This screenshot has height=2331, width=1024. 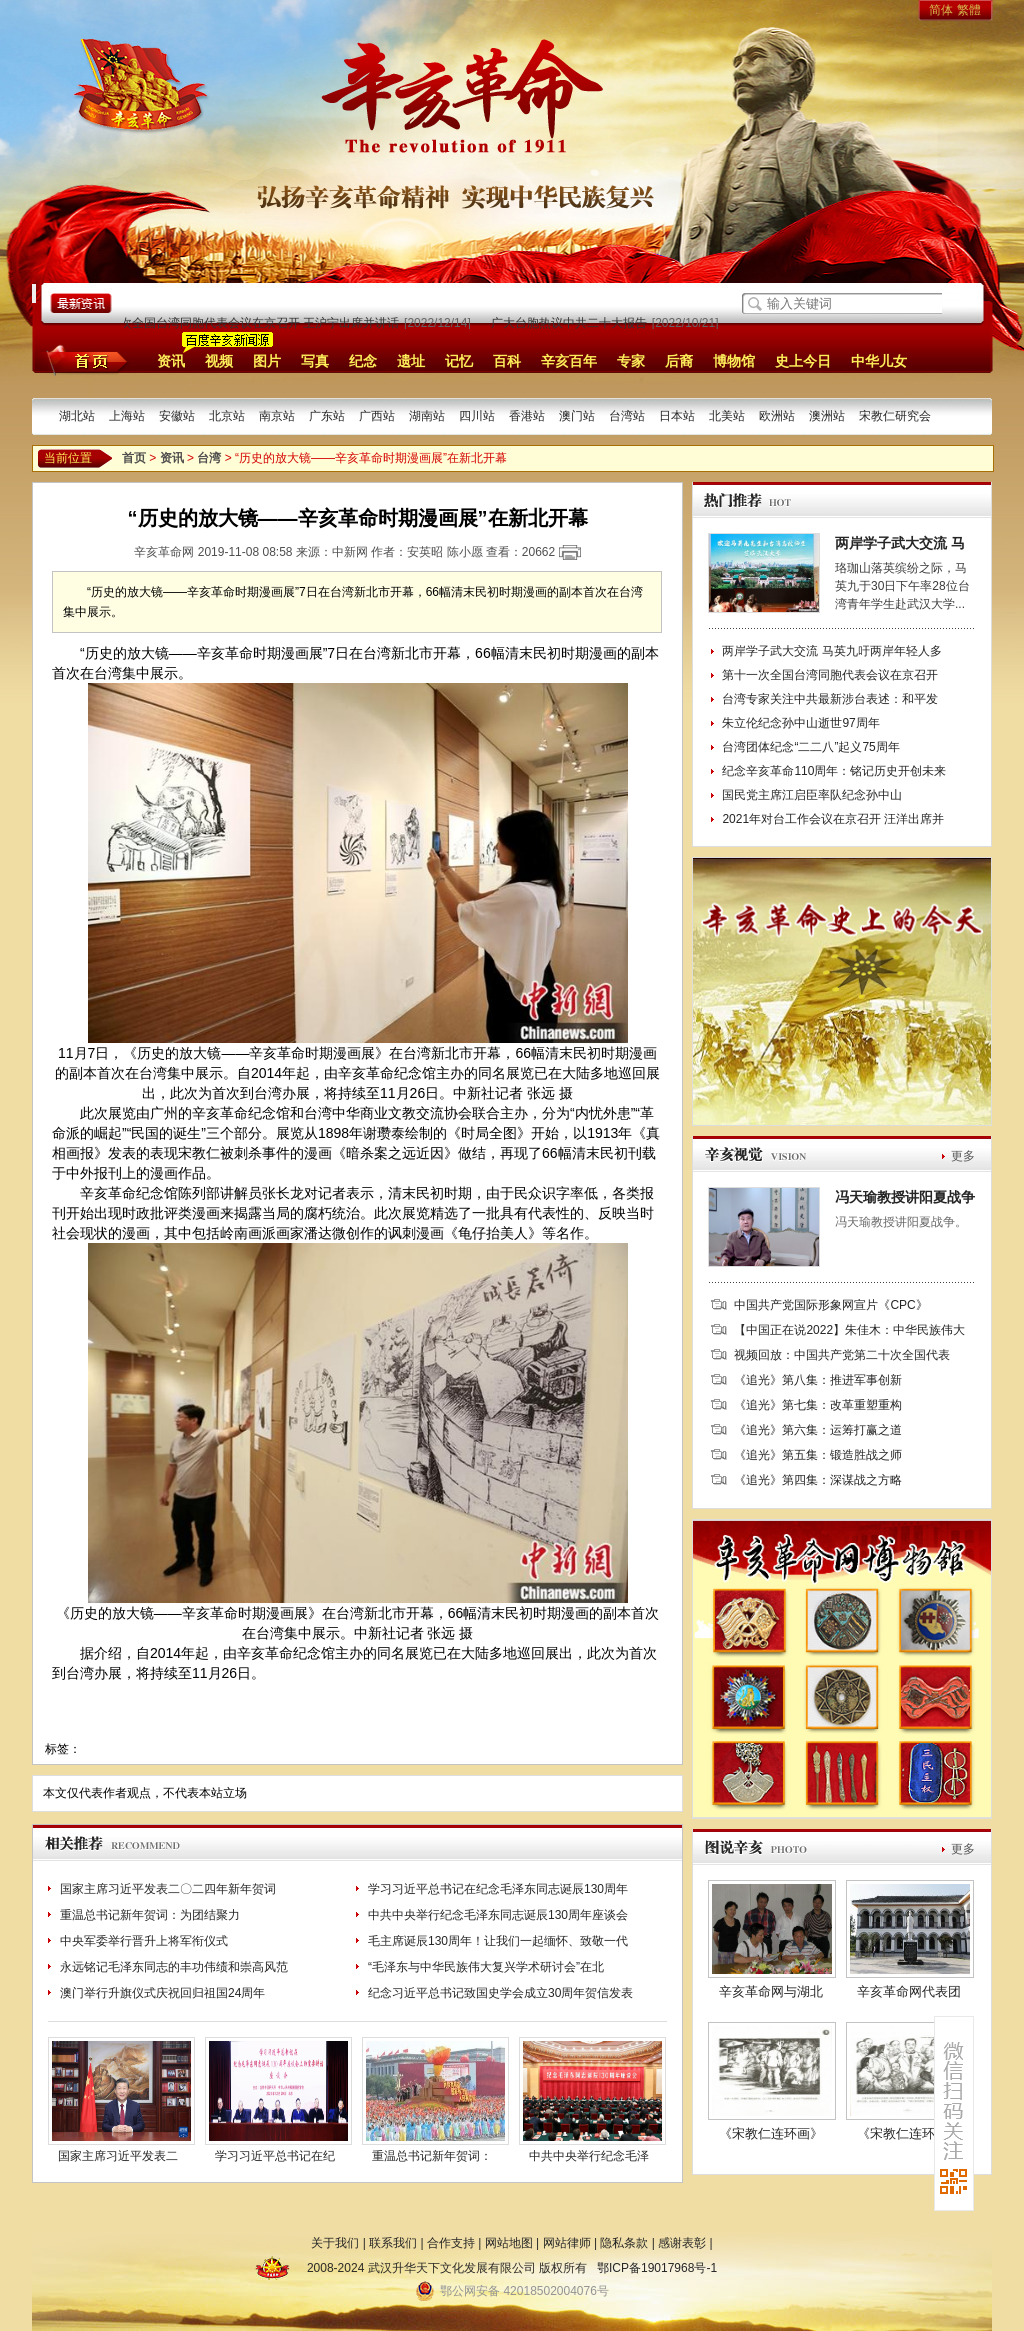 I want to click on 辛亥百年, so click(x=569, y=361).